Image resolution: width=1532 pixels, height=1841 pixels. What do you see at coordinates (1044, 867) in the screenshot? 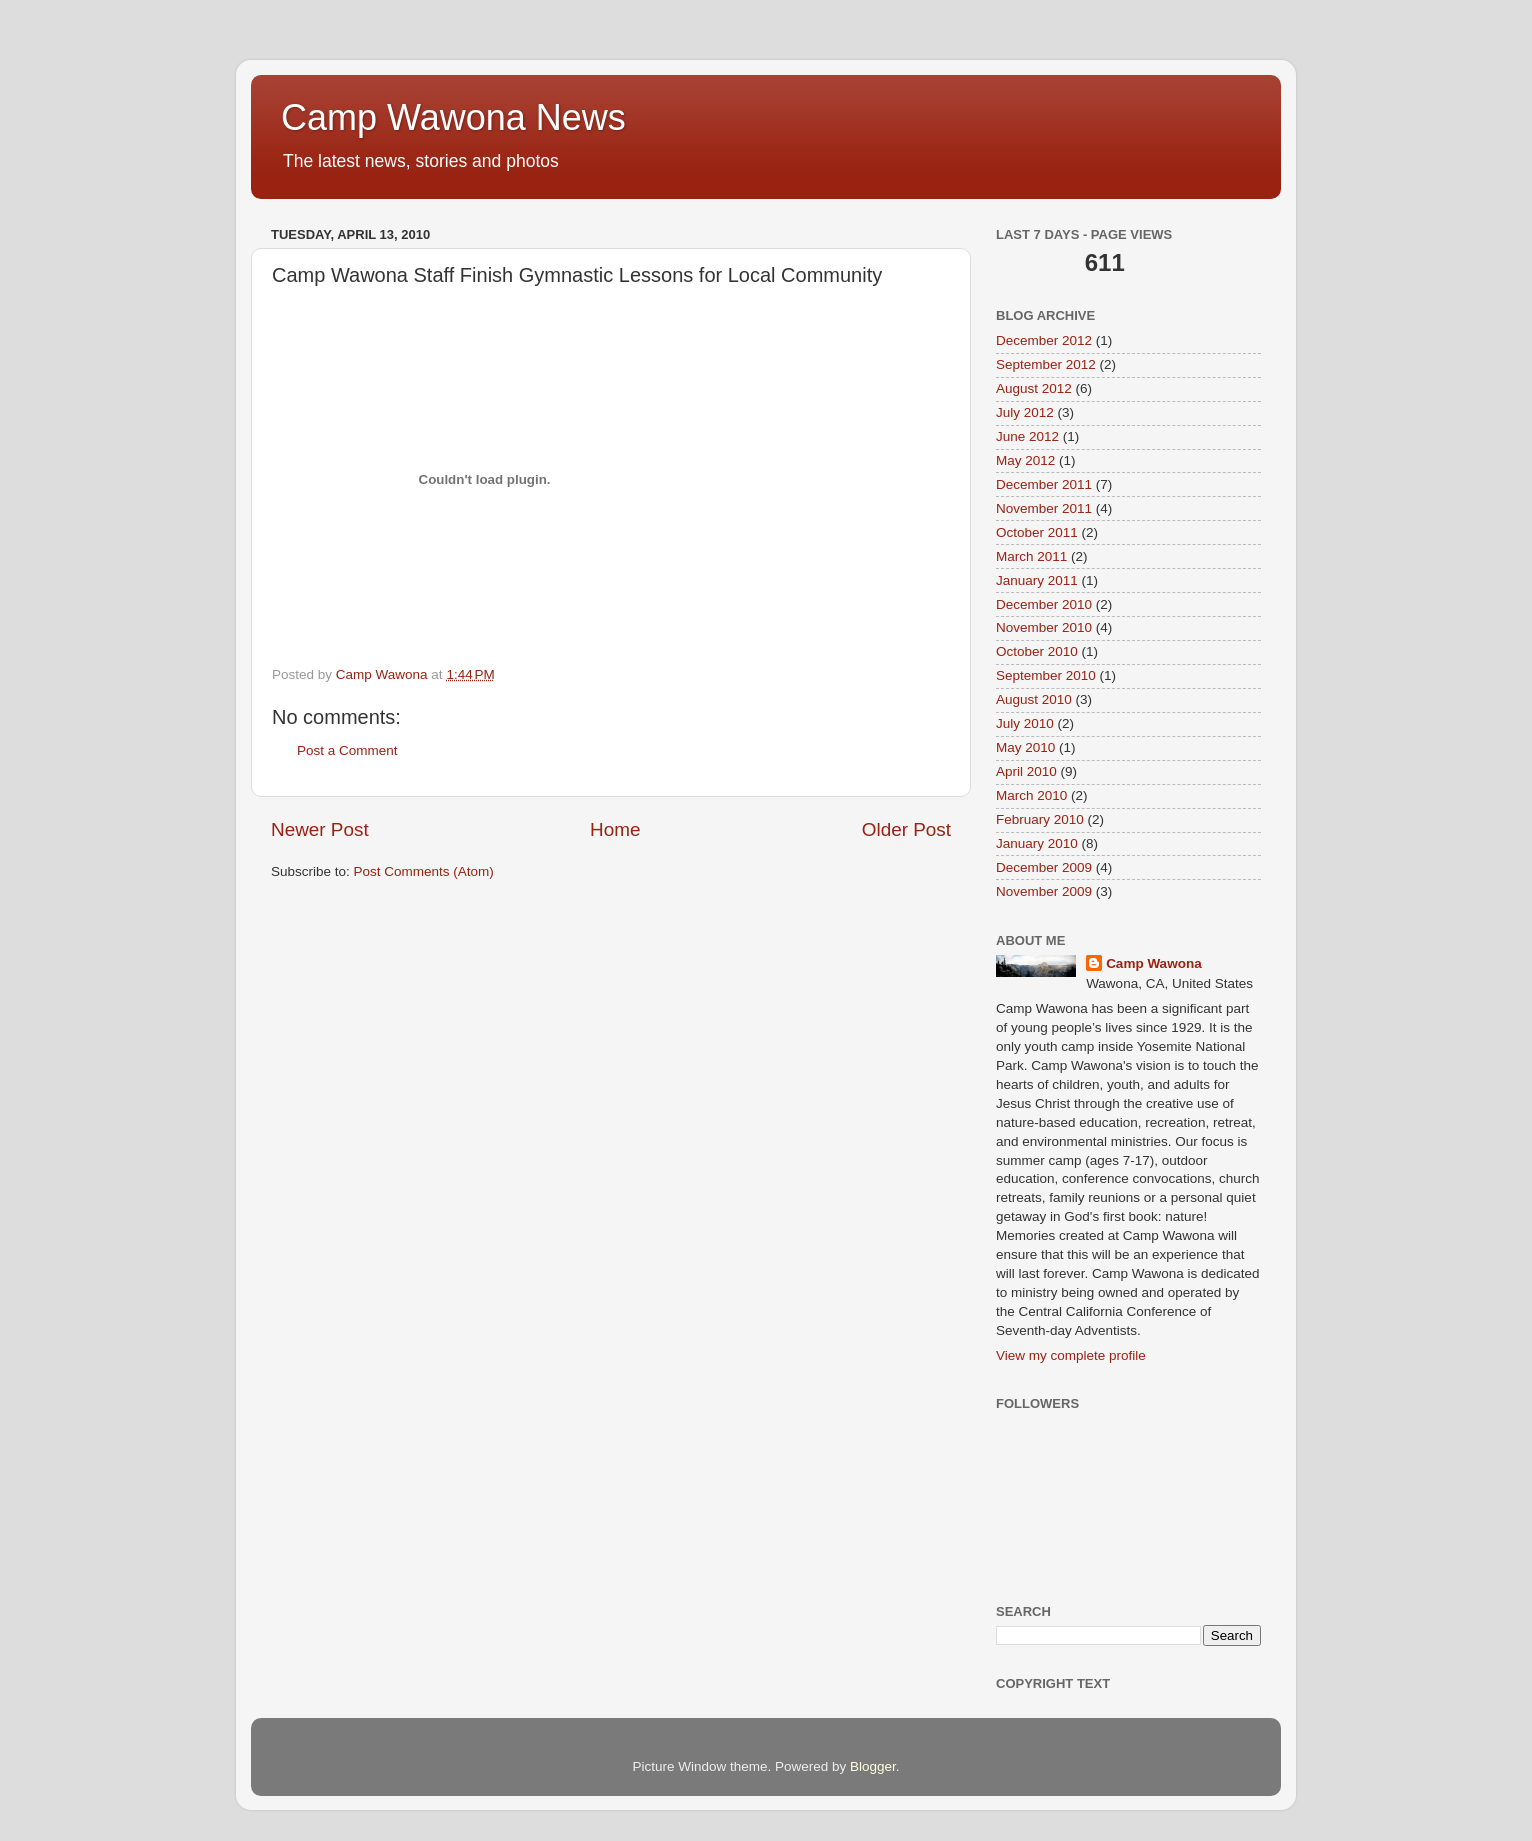
I see `December 2009` at bounding box center [1044, 867].